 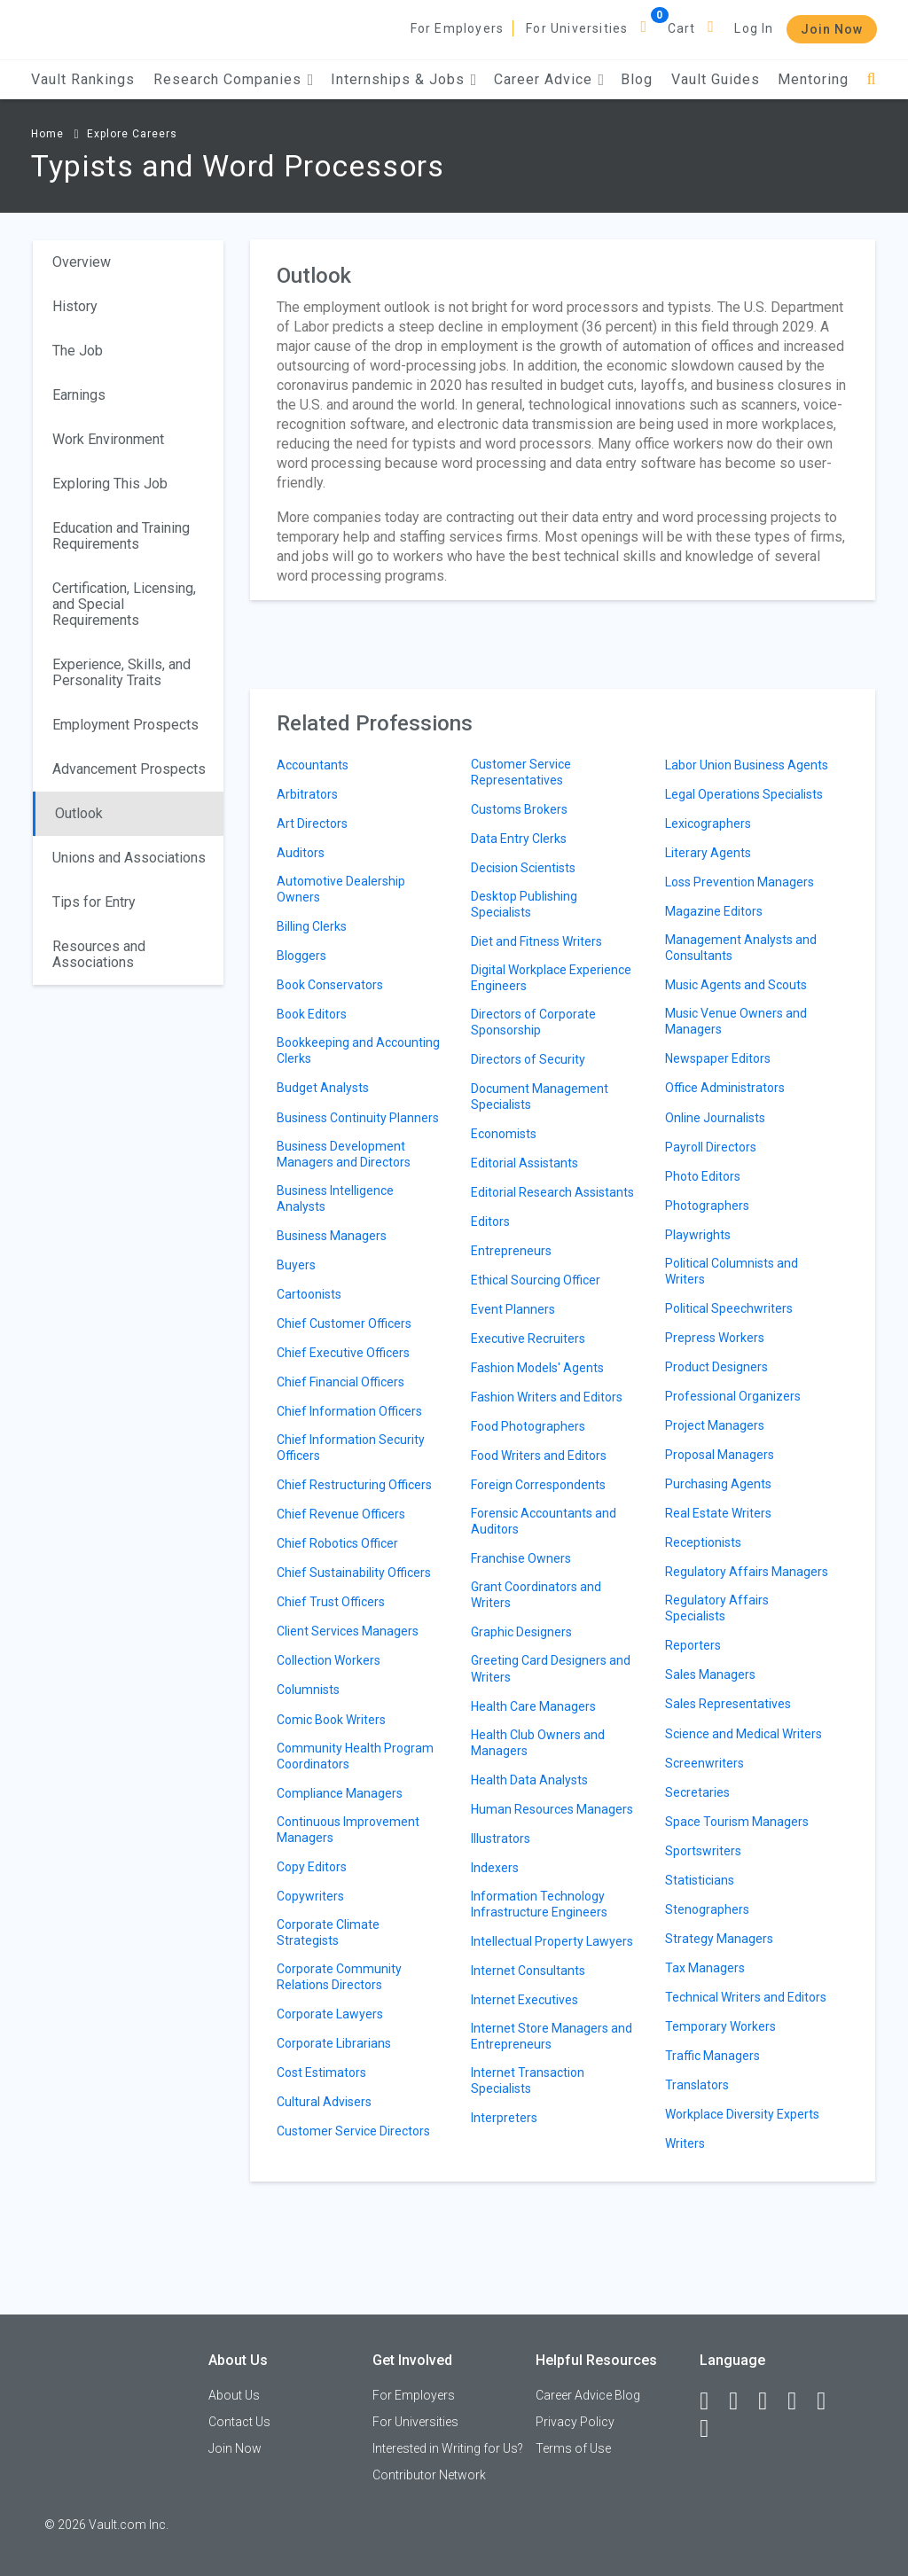 What do you see at coordinates (121, 535) in the screenshot?
I see `Education and Training Requirements` at bounding box center [121, 535].